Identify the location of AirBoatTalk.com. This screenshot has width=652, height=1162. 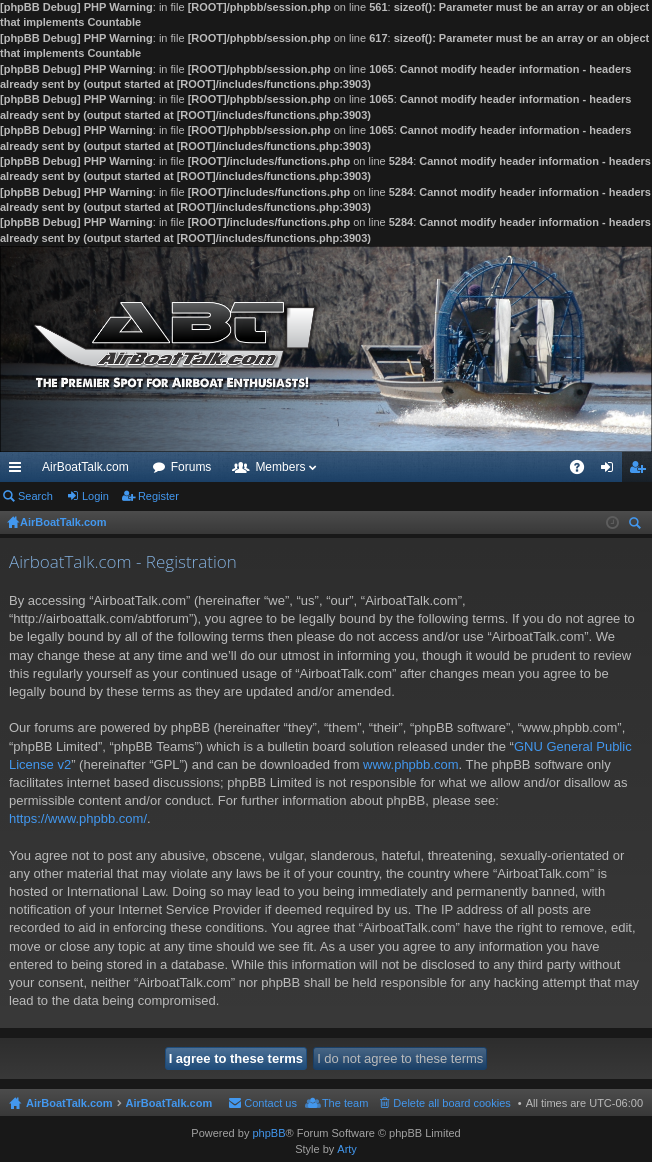
(85, 467).